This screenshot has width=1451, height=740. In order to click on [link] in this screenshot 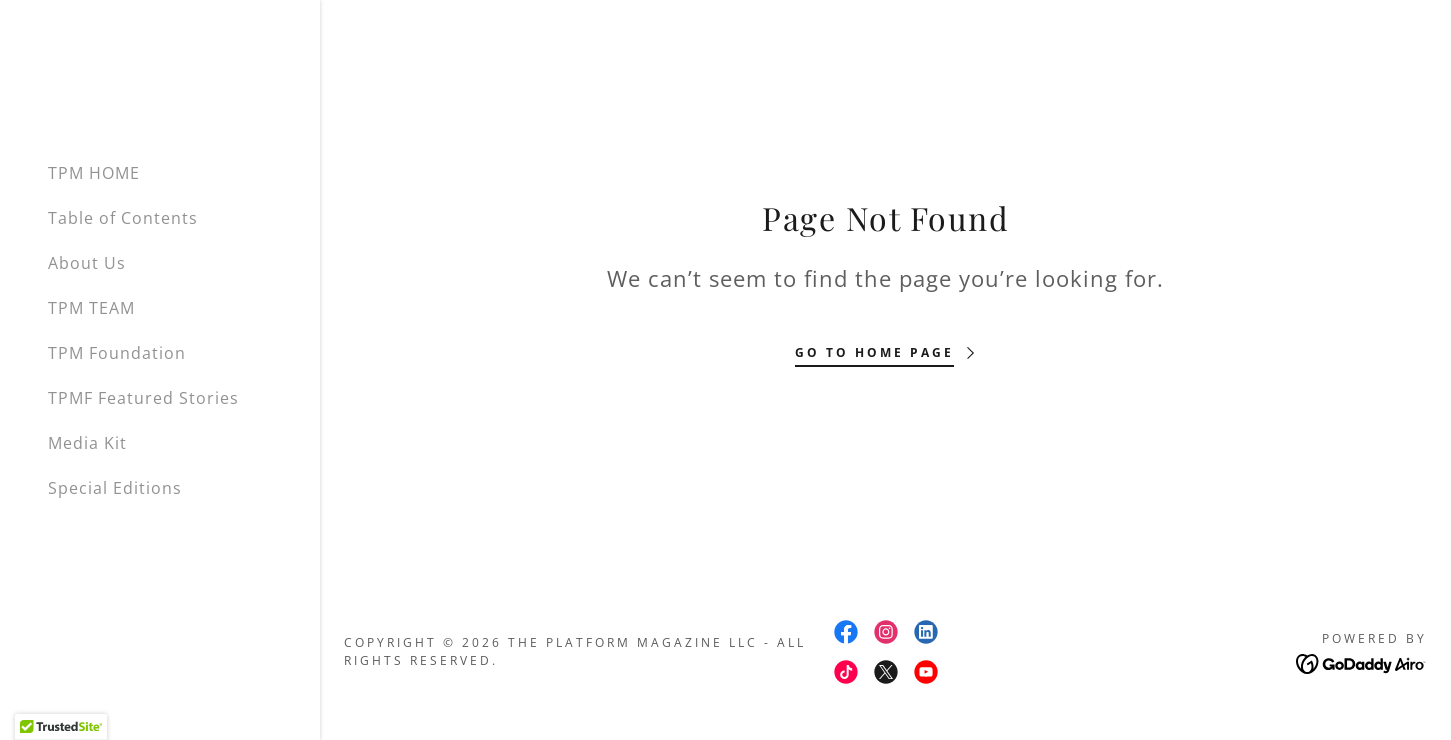, I will do `click(846, 632)`.